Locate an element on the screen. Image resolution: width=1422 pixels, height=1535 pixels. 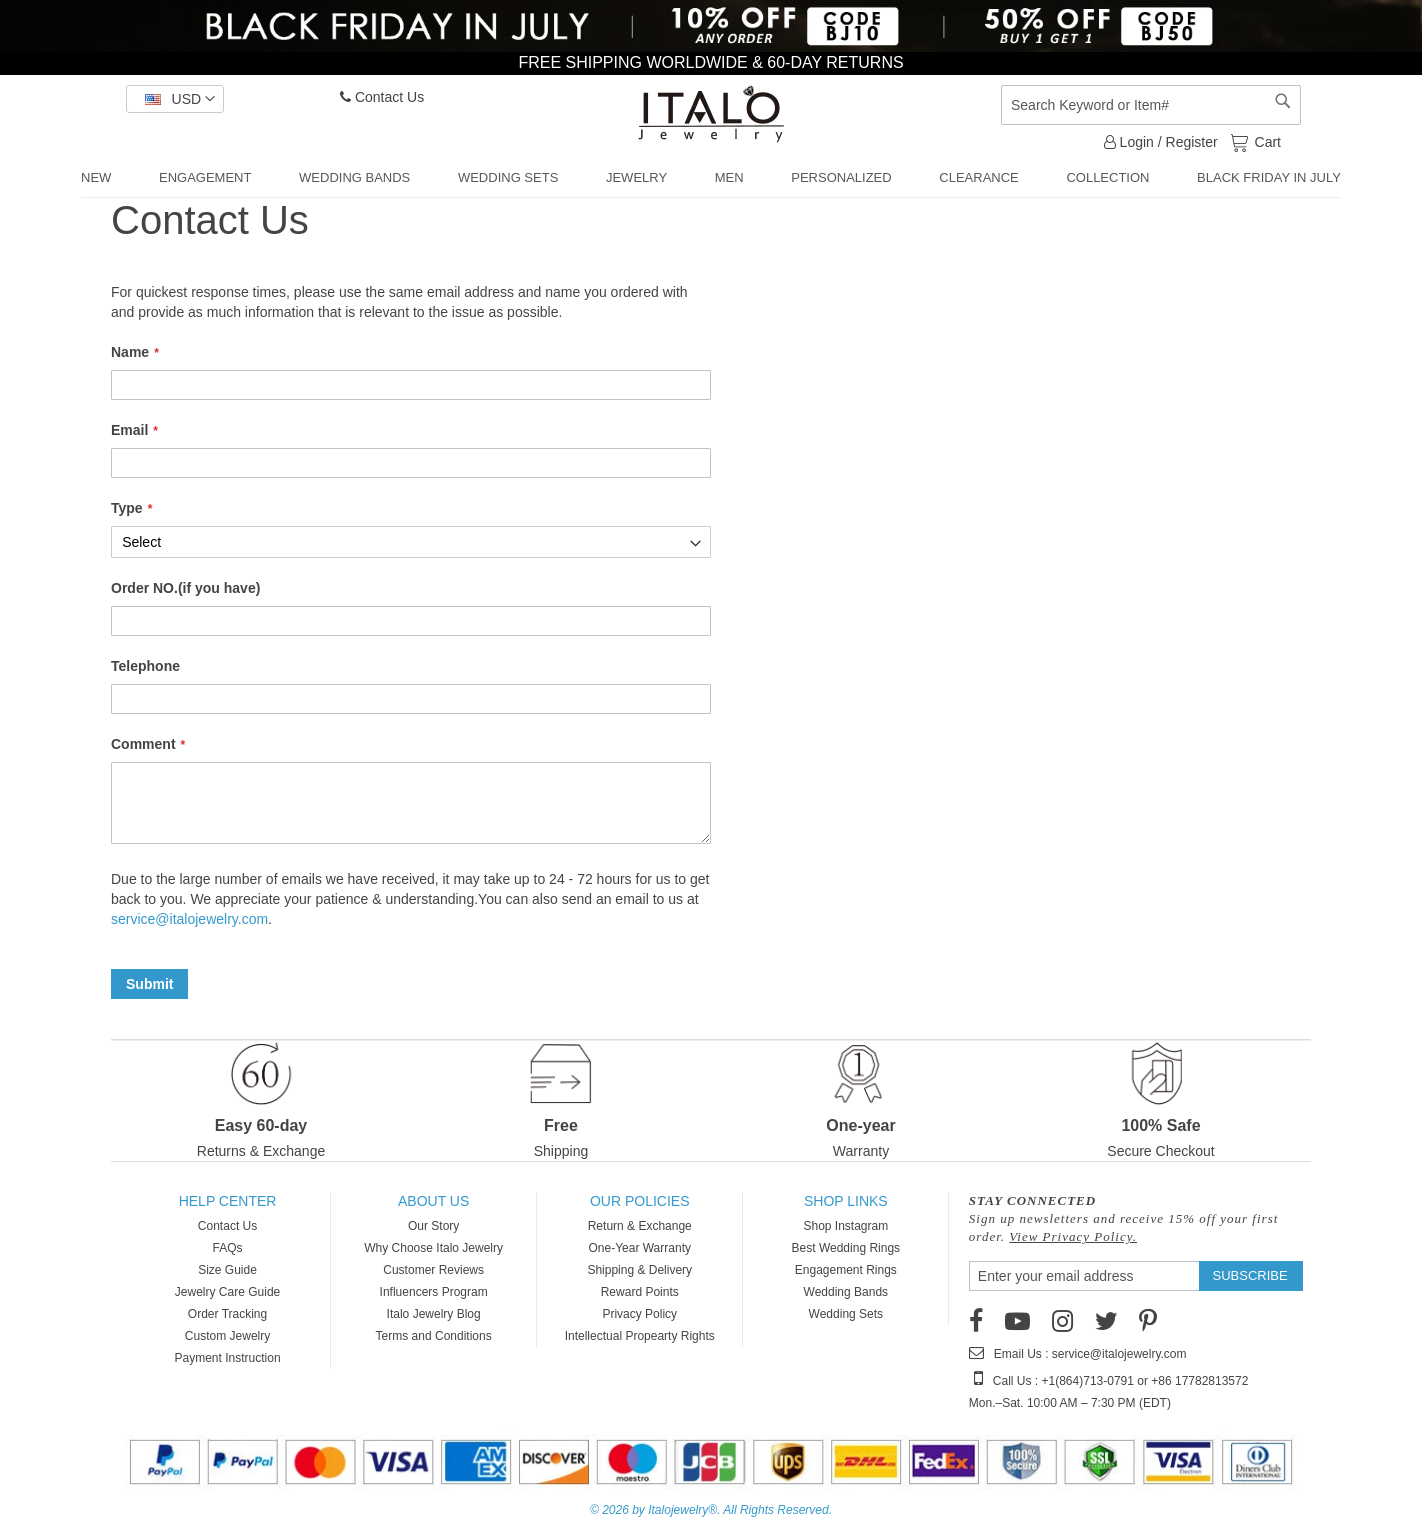
Login / Register is located at coordinates (1161, 142).